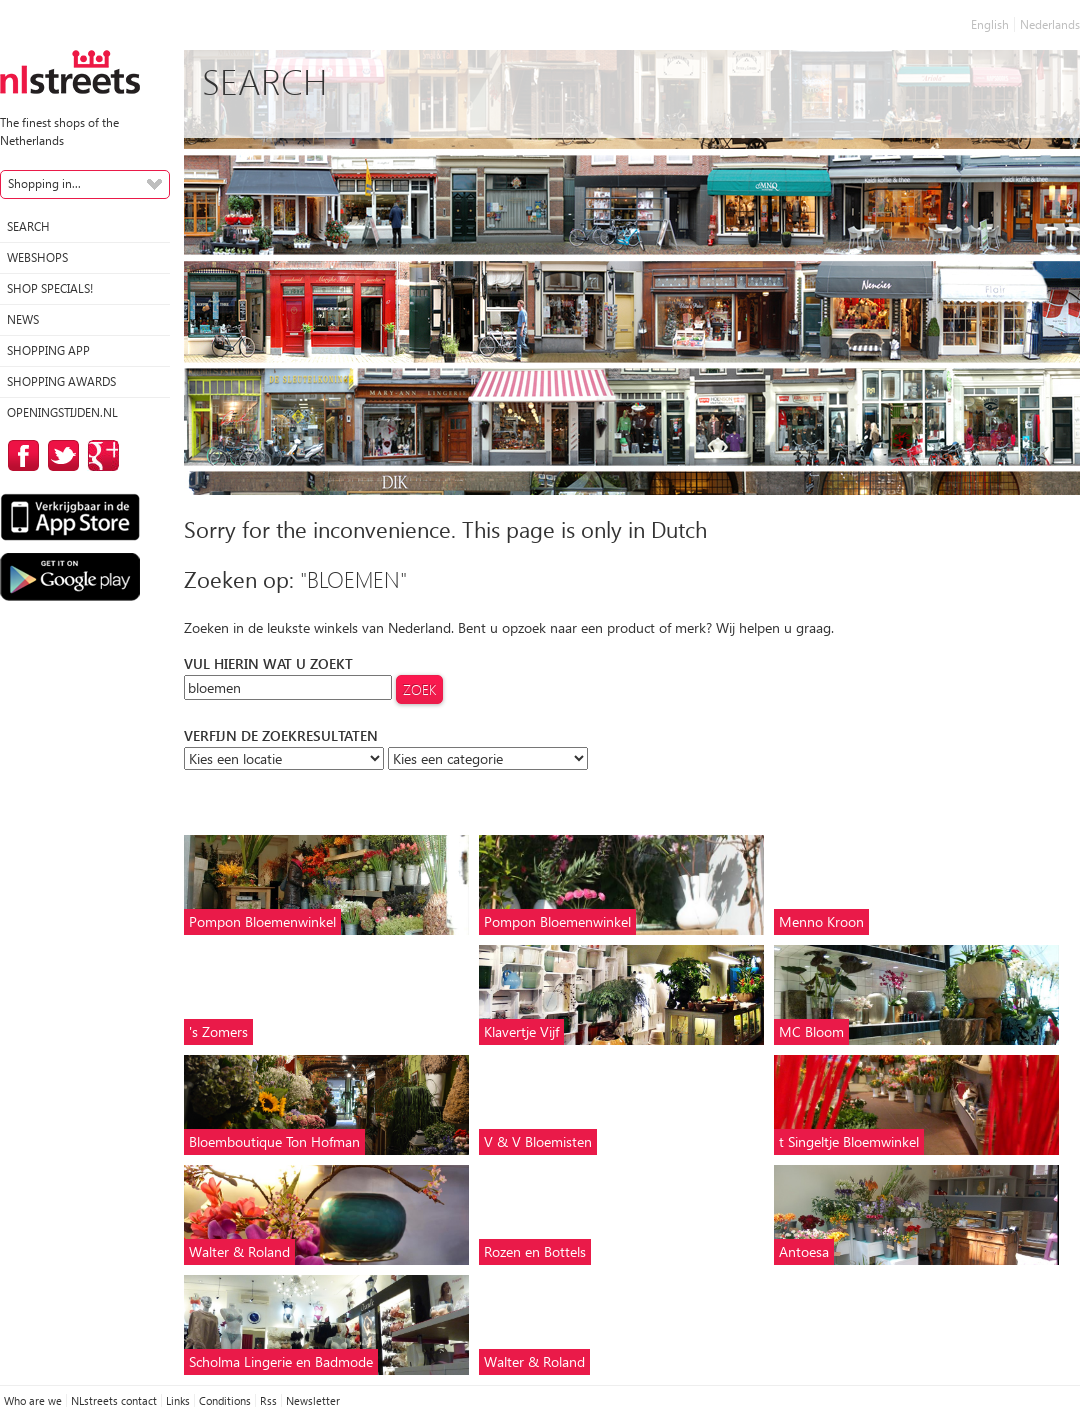 The width and height of the screenshot is (1080, 1416). What do you see at coordinates (804, 1251) in the screenshot?
I see `Antoesa` at bounding box center [804, 1251].